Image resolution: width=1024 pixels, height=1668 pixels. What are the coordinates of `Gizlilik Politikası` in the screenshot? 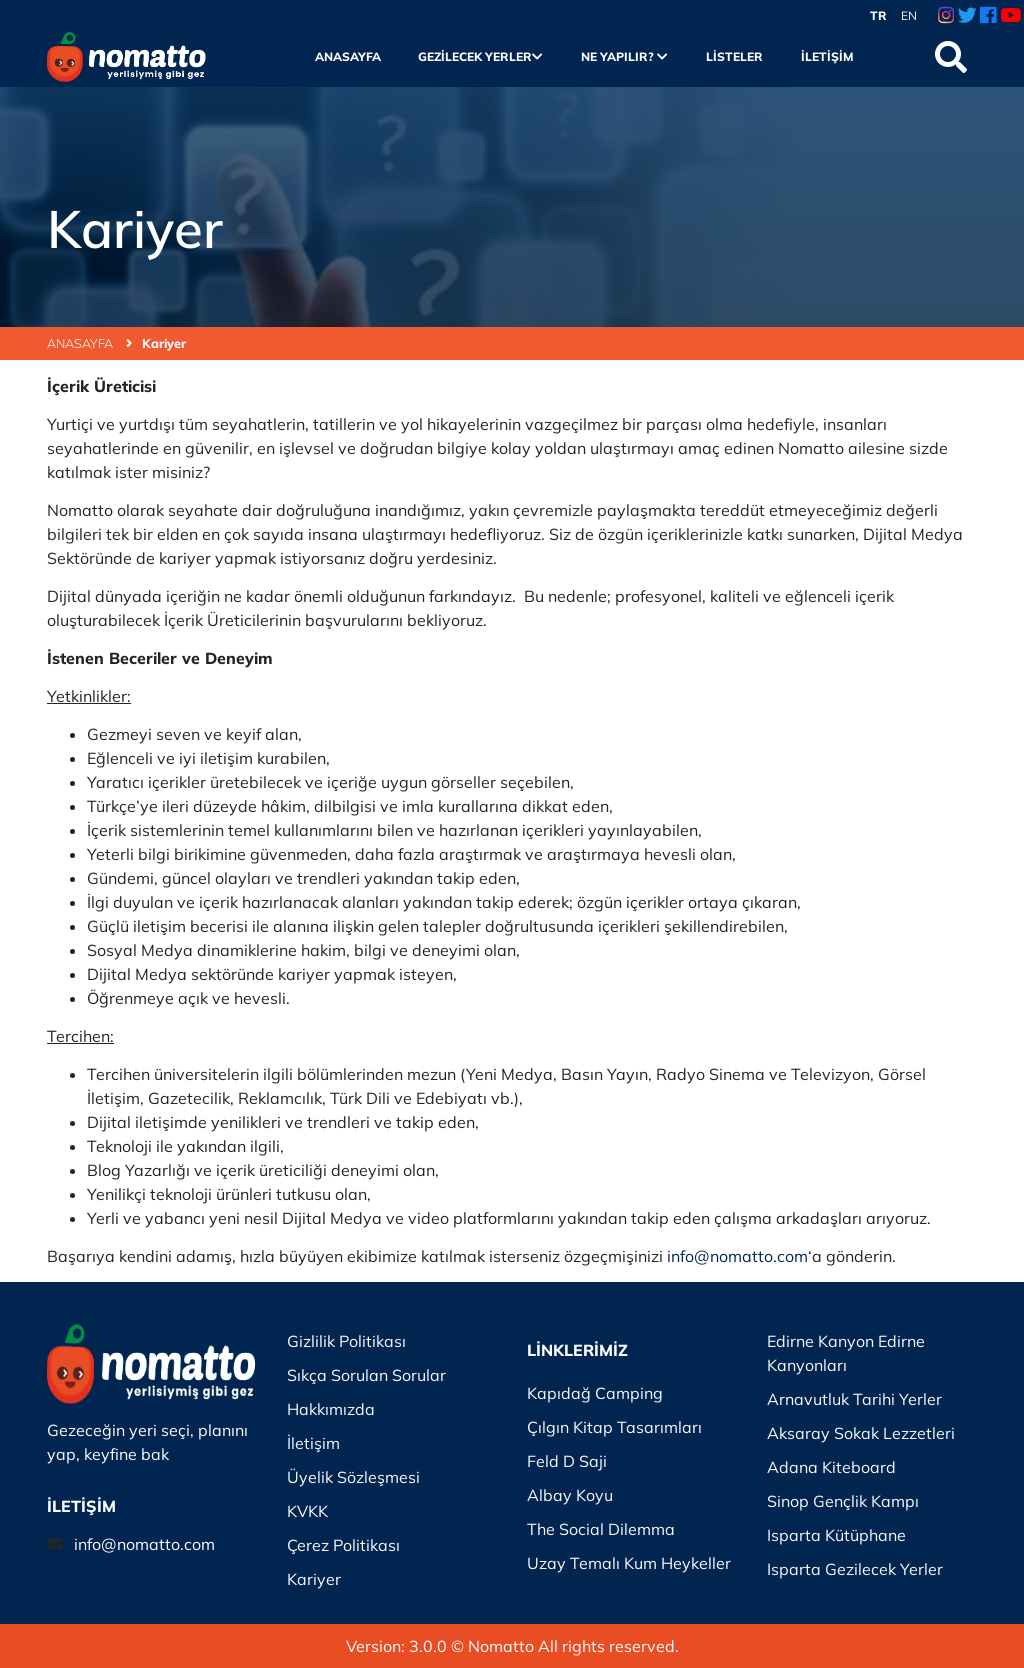 It's located at (346, 1341).